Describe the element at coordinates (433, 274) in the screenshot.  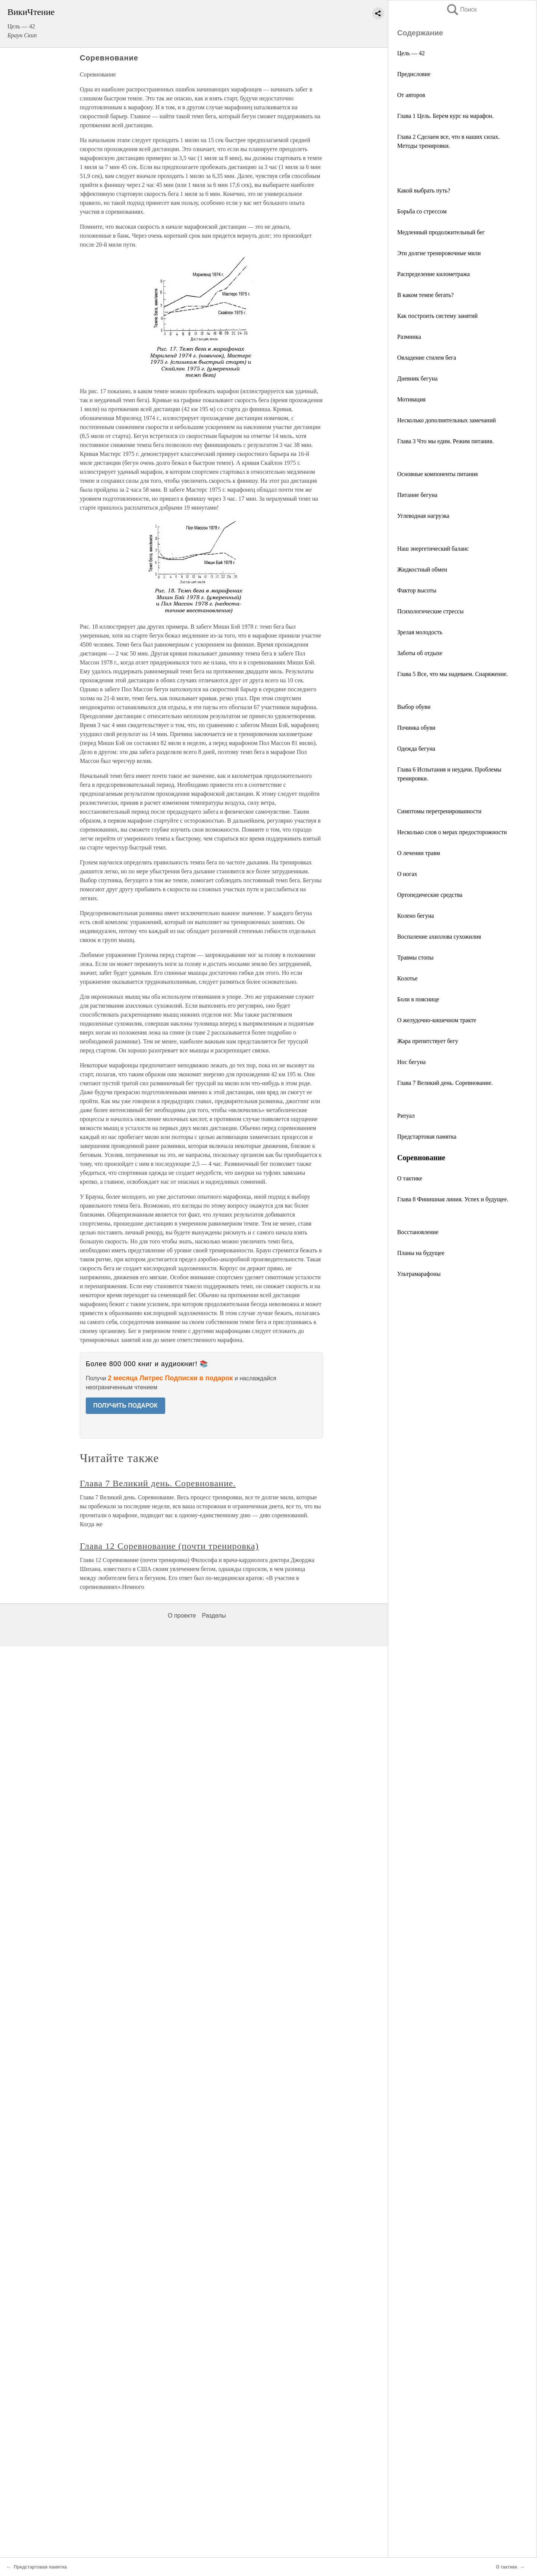
I see `Распределение километража` at that location.